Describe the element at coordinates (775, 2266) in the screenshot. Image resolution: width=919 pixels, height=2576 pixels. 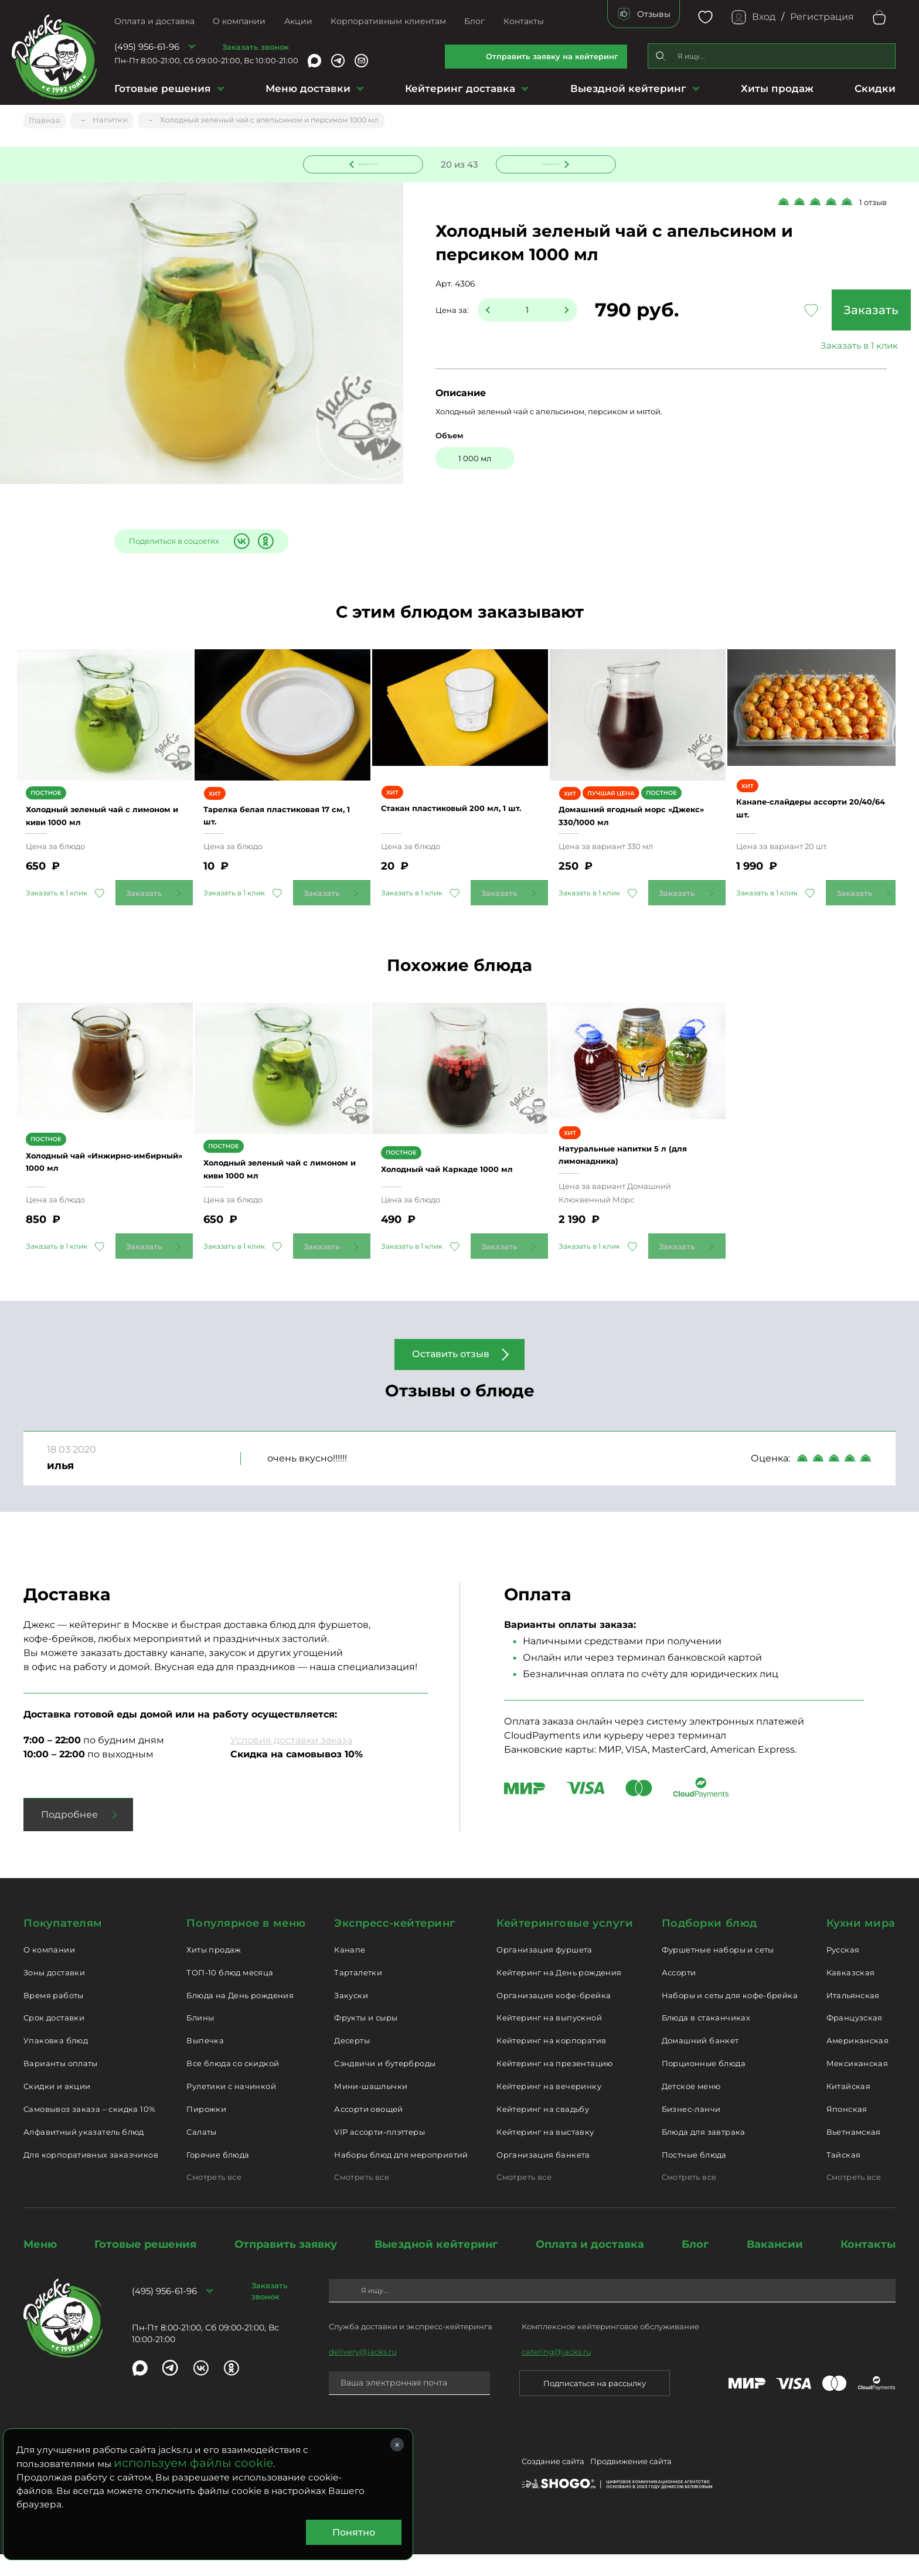
I see `Вакансии` at that location.